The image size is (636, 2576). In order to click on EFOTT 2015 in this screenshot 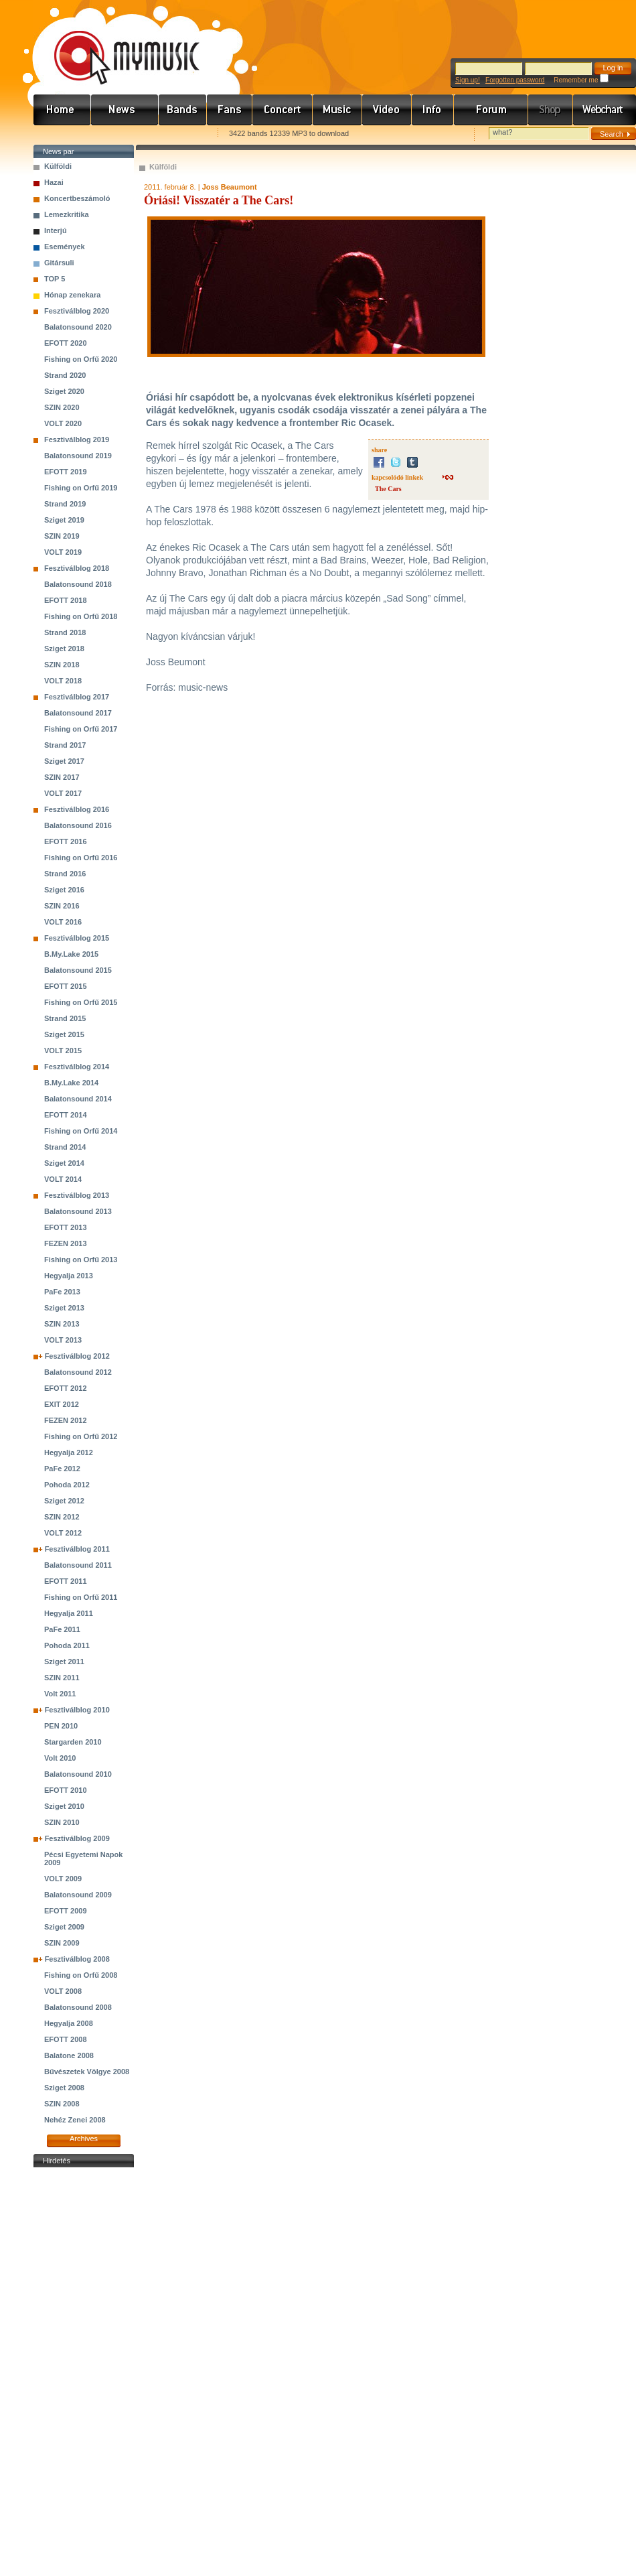, I will do `click(65, 986)`.